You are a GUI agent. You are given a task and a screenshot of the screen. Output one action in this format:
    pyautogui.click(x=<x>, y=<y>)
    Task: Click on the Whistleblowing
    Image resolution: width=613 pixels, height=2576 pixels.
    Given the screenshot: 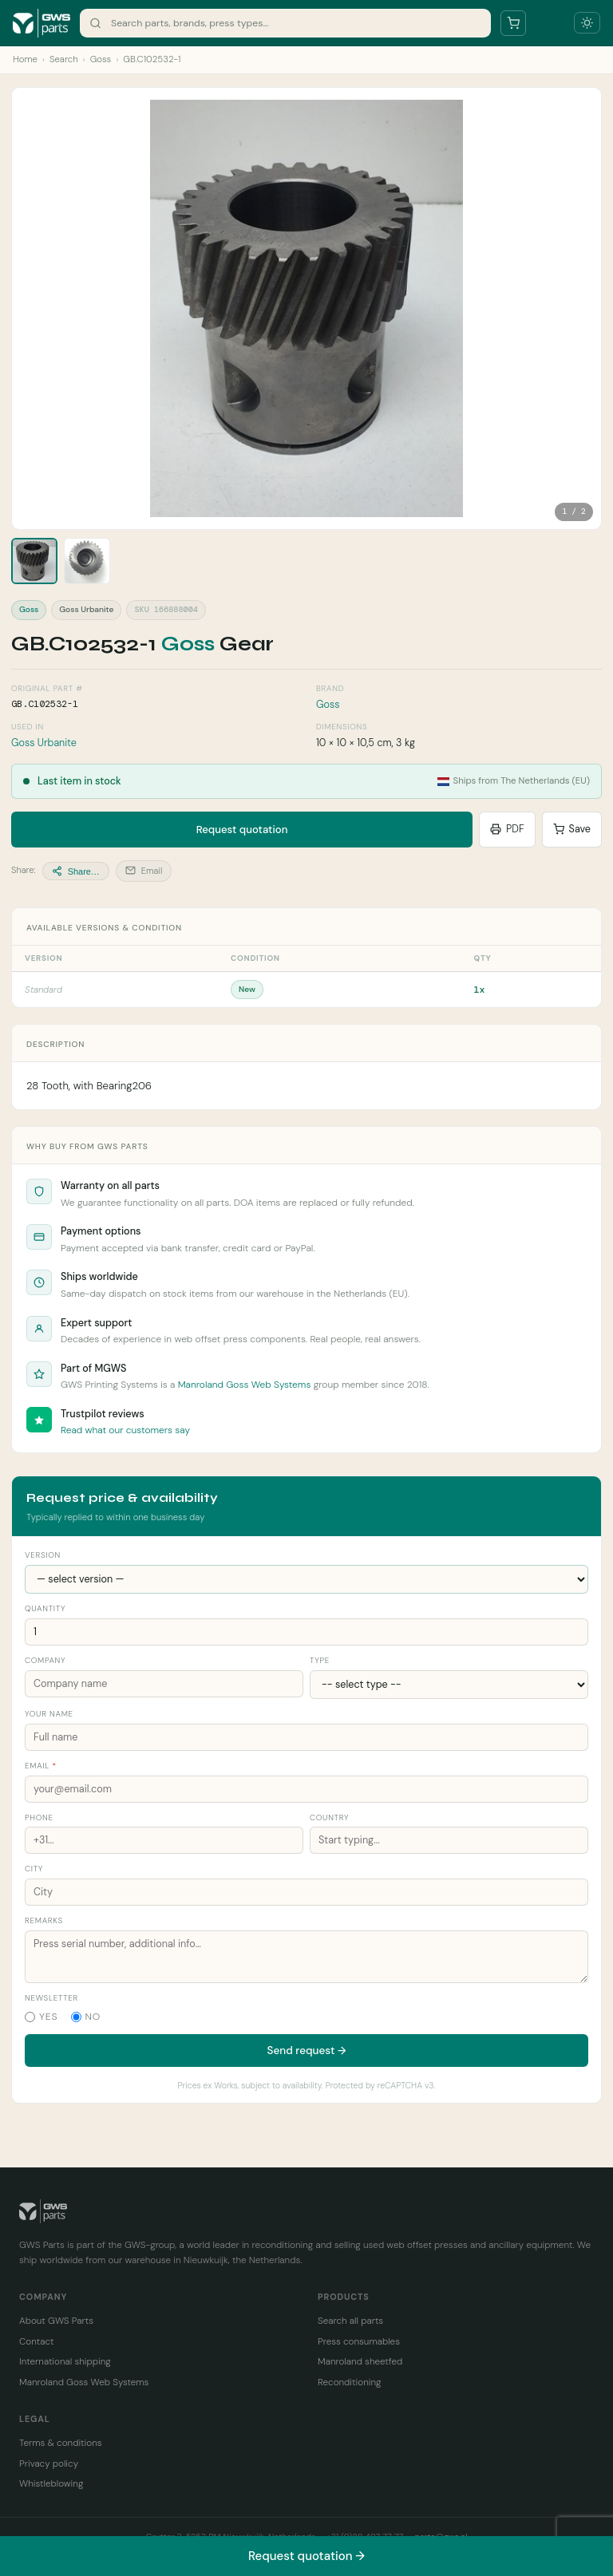 What is the action you would take?
    pyautogui.click(x=51, y=2483)
    